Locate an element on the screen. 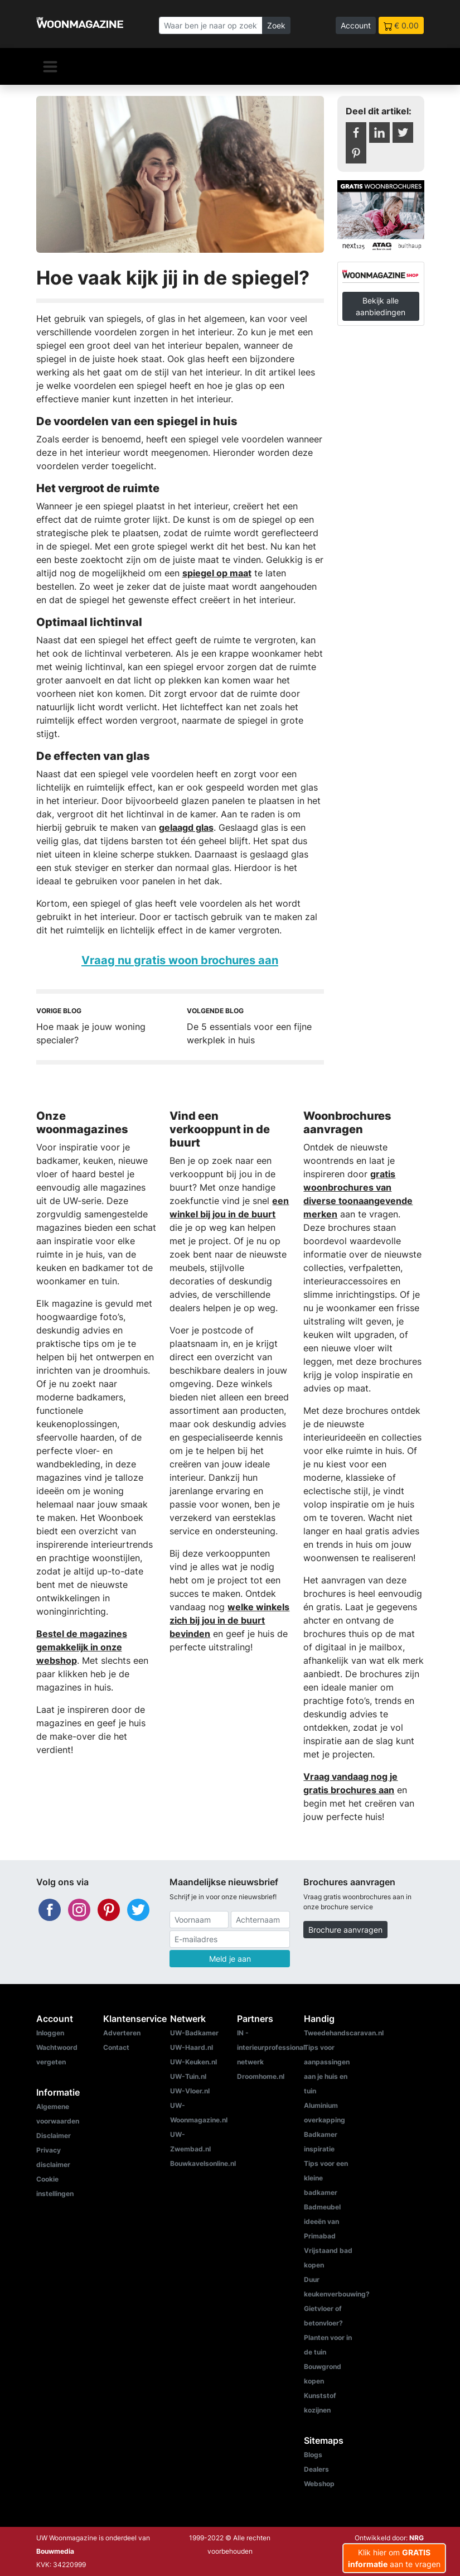 The width and height of the screenshot is (460, 2576). spiegel op maat is located at coordinates (216, 573).